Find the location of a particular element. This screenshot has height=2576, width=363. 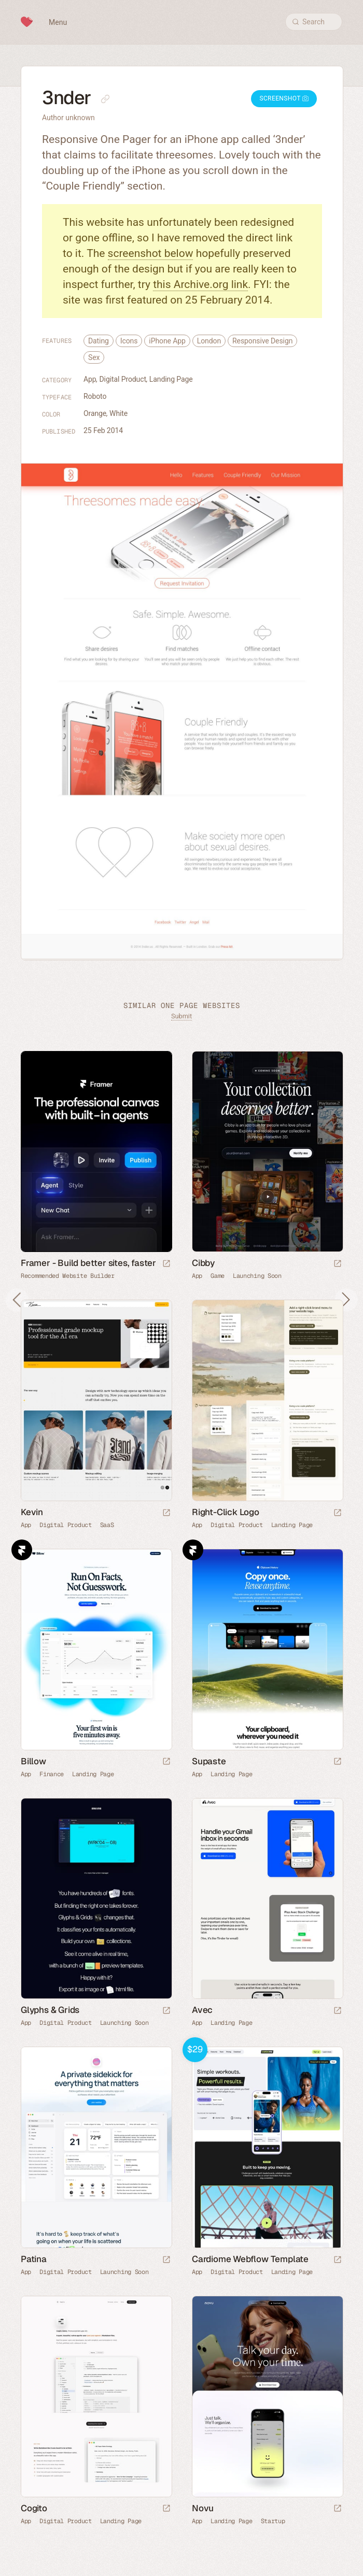

Right-Click Logo is located at coordinates (225, 1512).